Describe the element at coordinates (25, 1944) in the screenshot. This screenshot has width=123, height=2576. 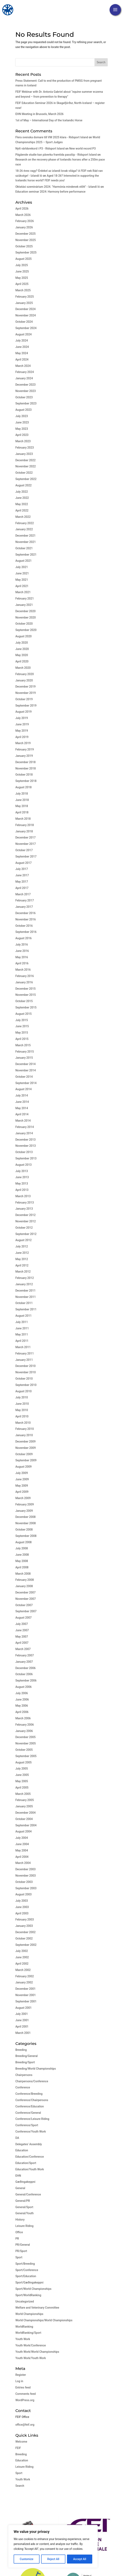
I see `September 2002` at that location.